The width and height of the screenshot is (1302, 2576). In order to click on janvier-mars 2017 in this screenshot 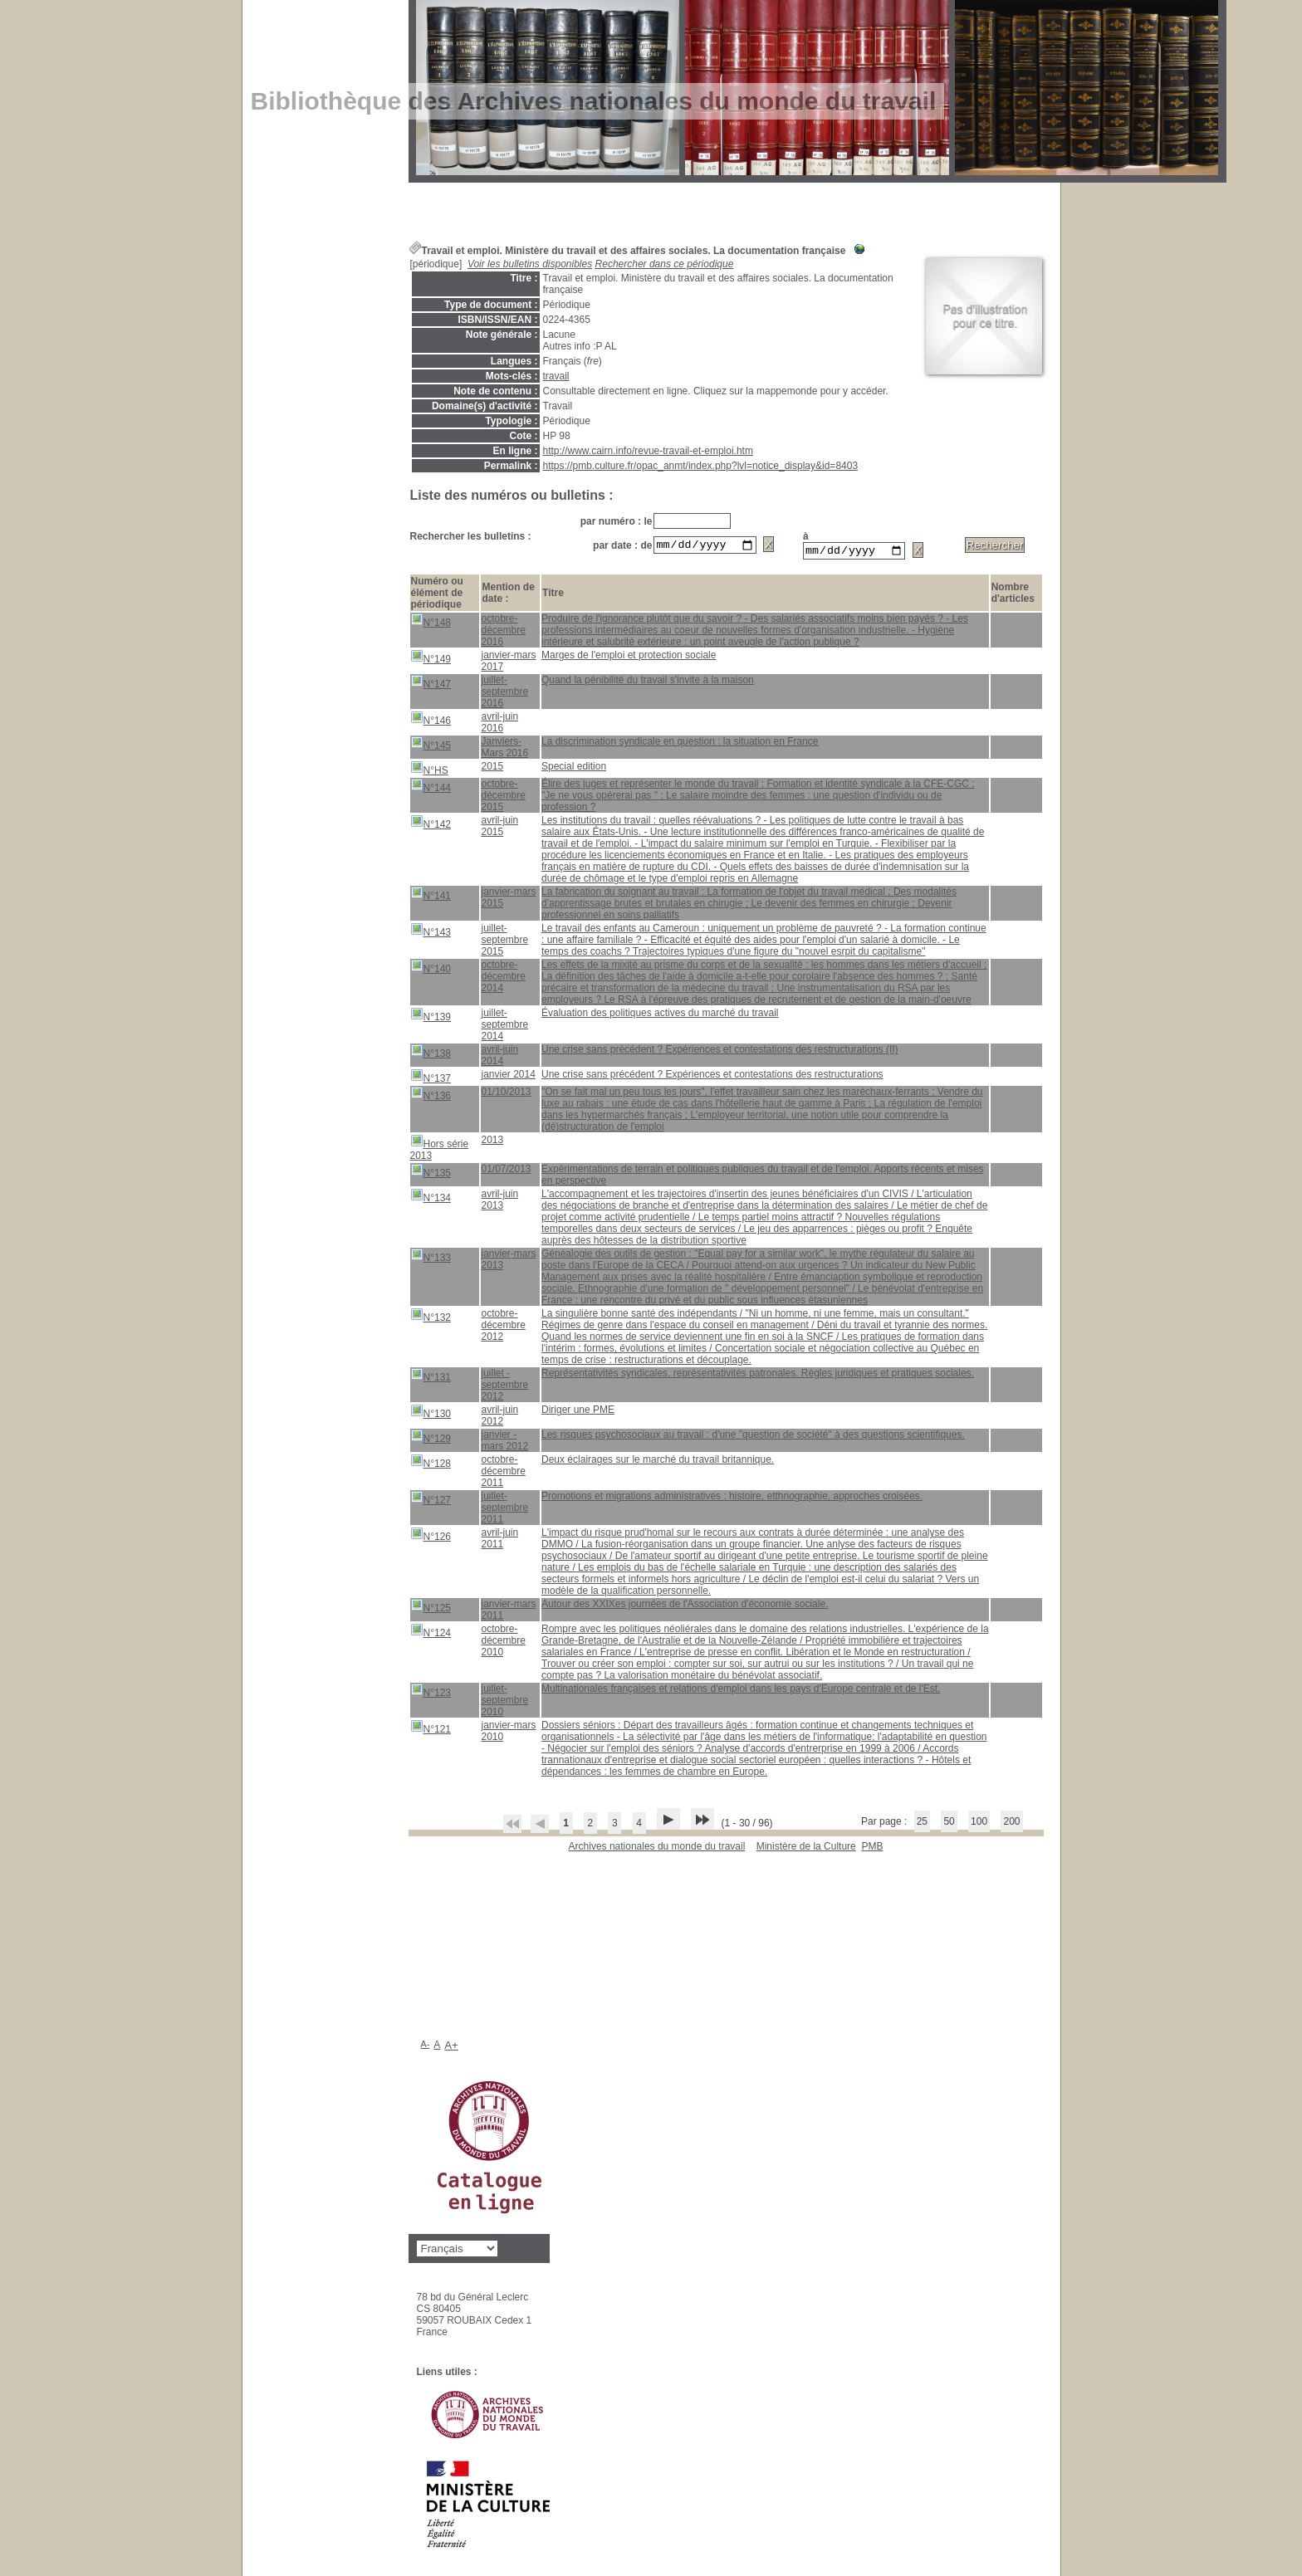, I will do `click(508, 663)`.